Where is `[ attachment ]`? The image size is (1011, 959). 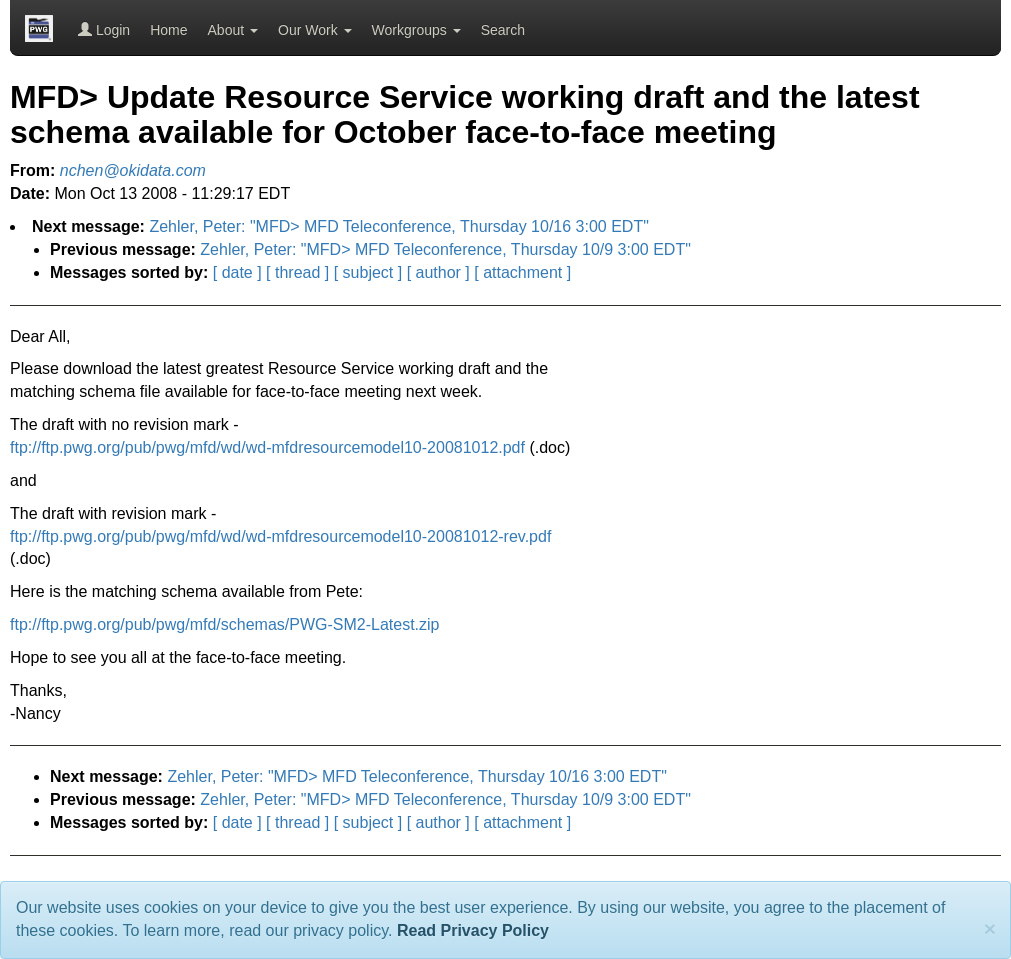
[ attachment ] is located at coordinates (522, 272).